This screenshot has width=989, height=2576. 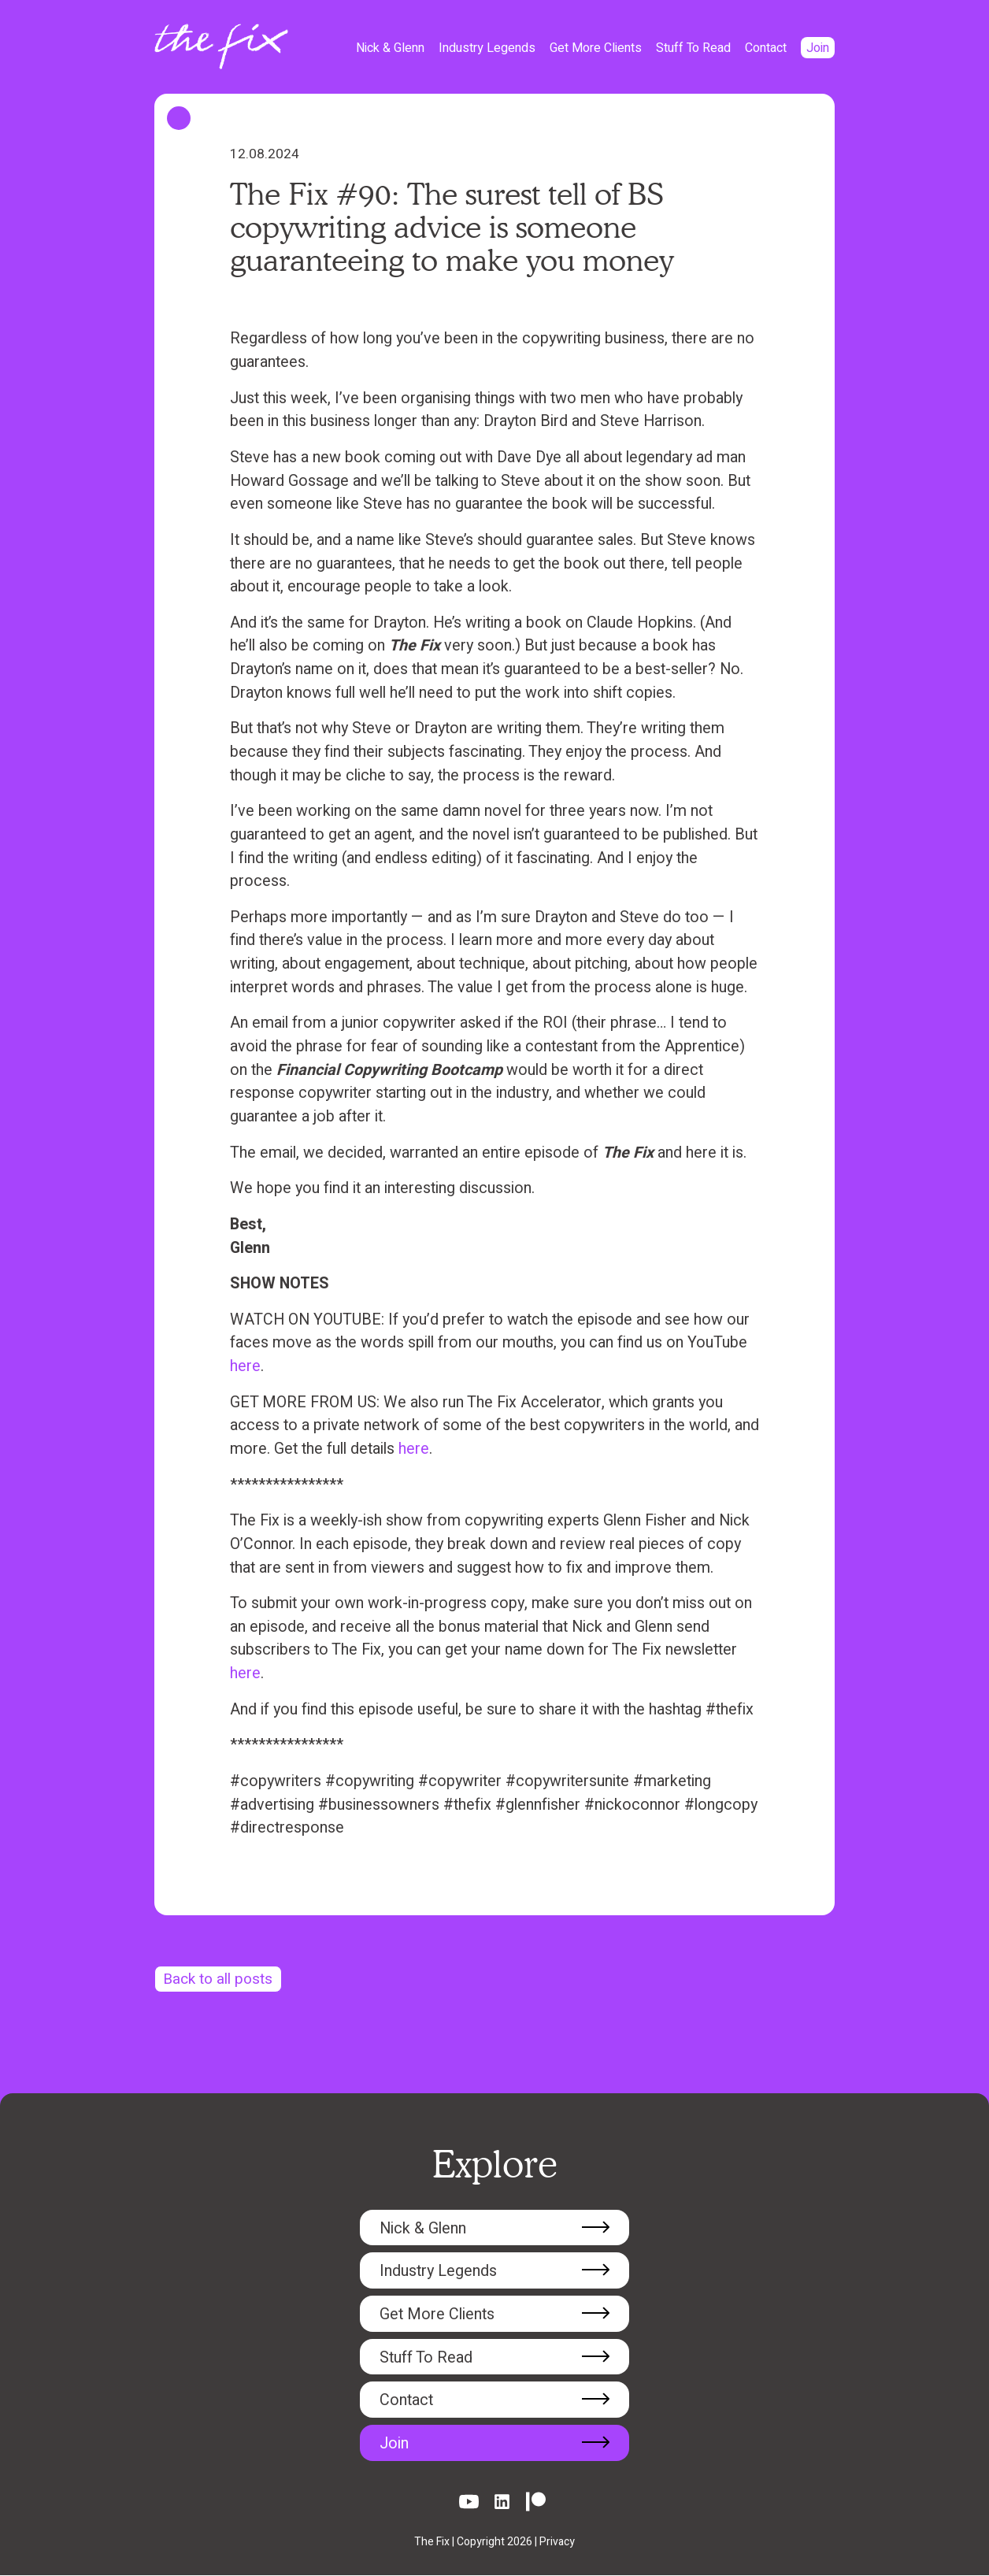 I want to click on Privacy, so click(x=557, y=2542).